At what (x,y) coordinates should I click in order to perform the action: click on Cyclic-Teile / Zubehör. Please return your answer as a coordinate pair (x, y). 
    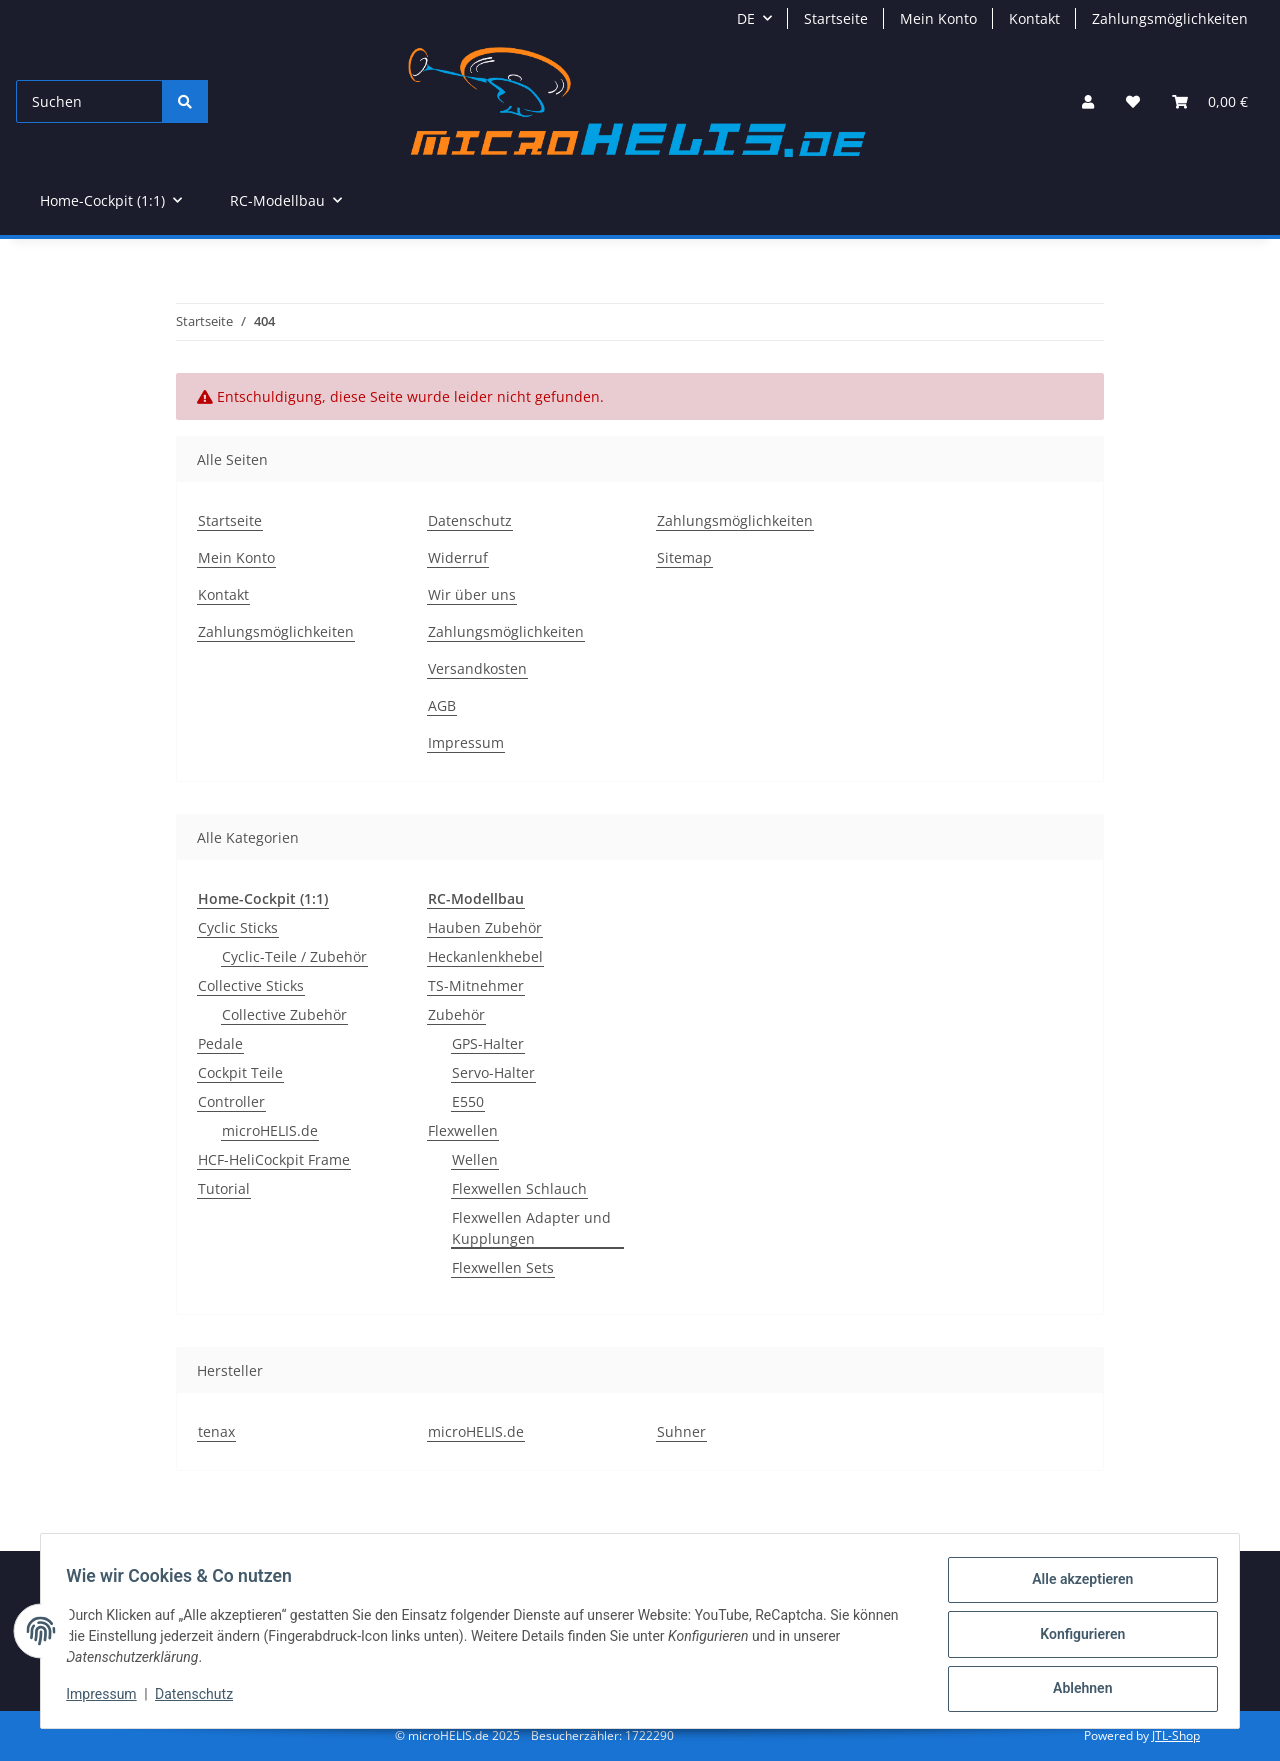
    Looking at the image, I should click on (294, 956).